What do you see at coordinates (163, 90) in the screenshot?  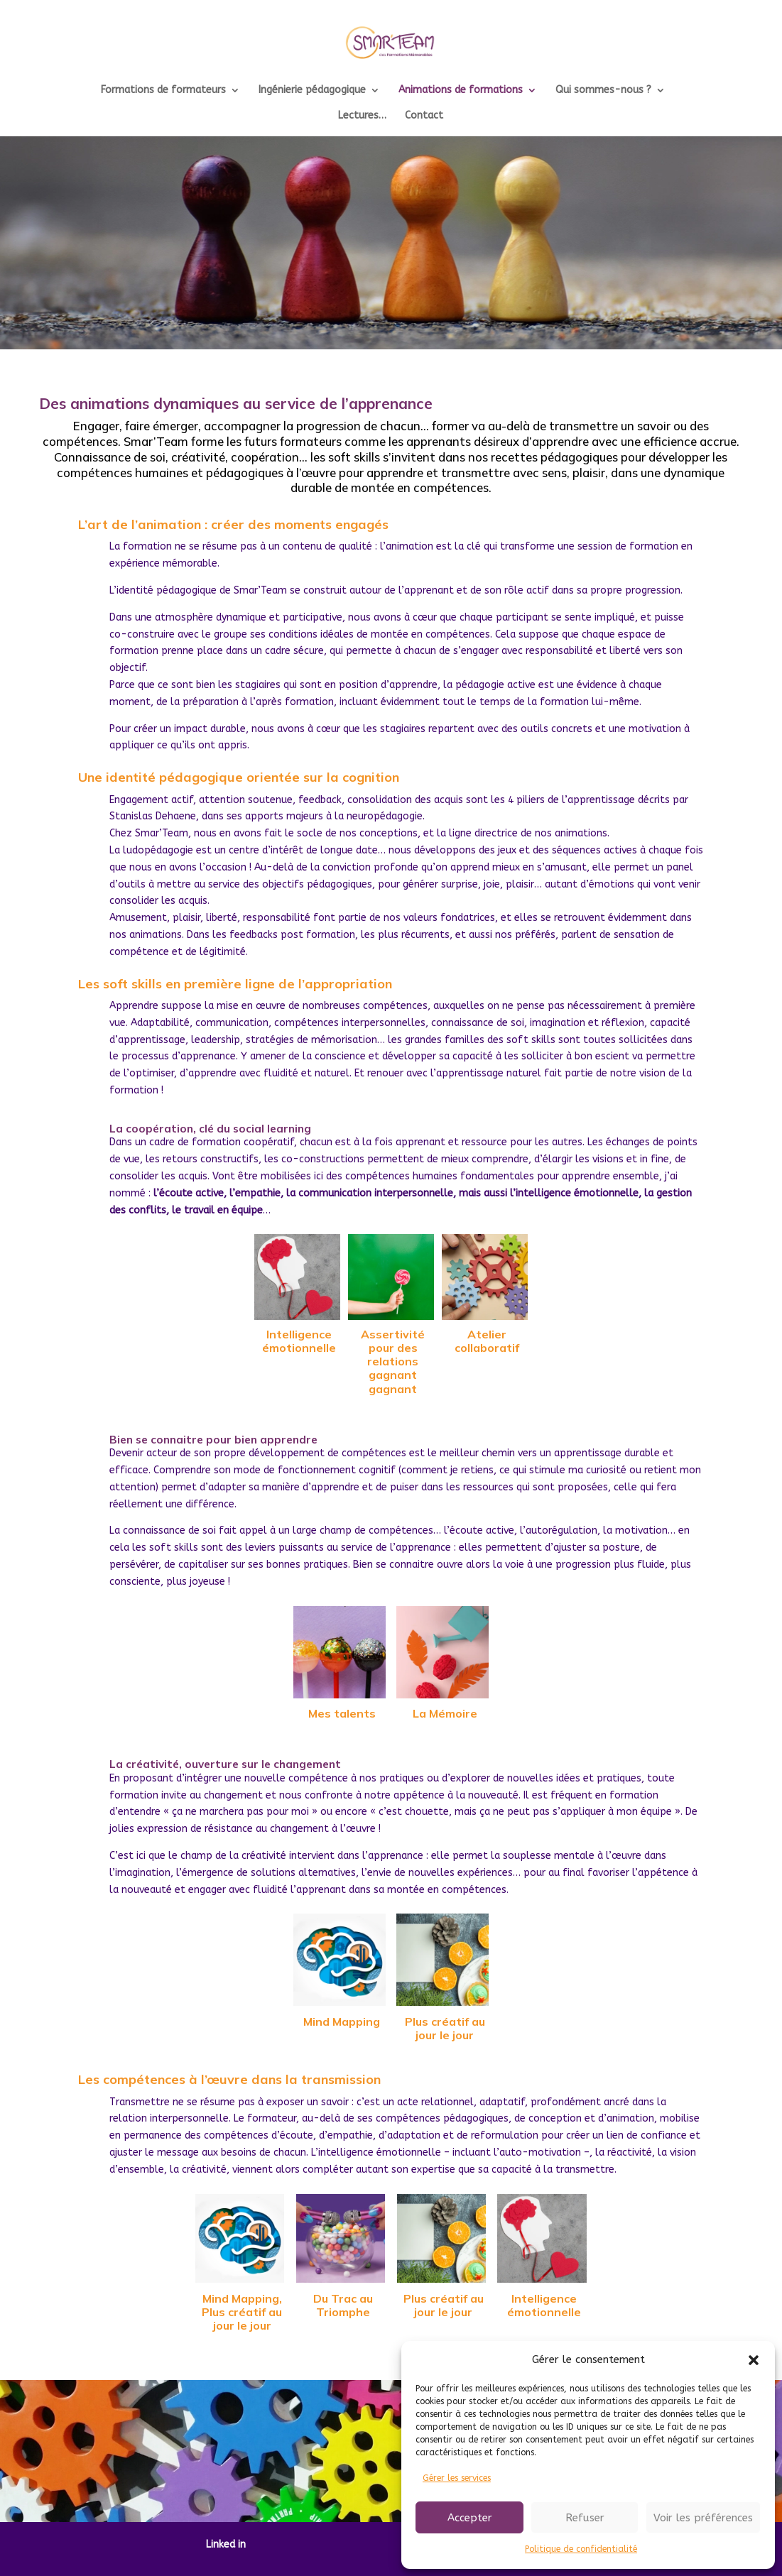 I see `Formations de formateurs` at bounding box center [163, 90].